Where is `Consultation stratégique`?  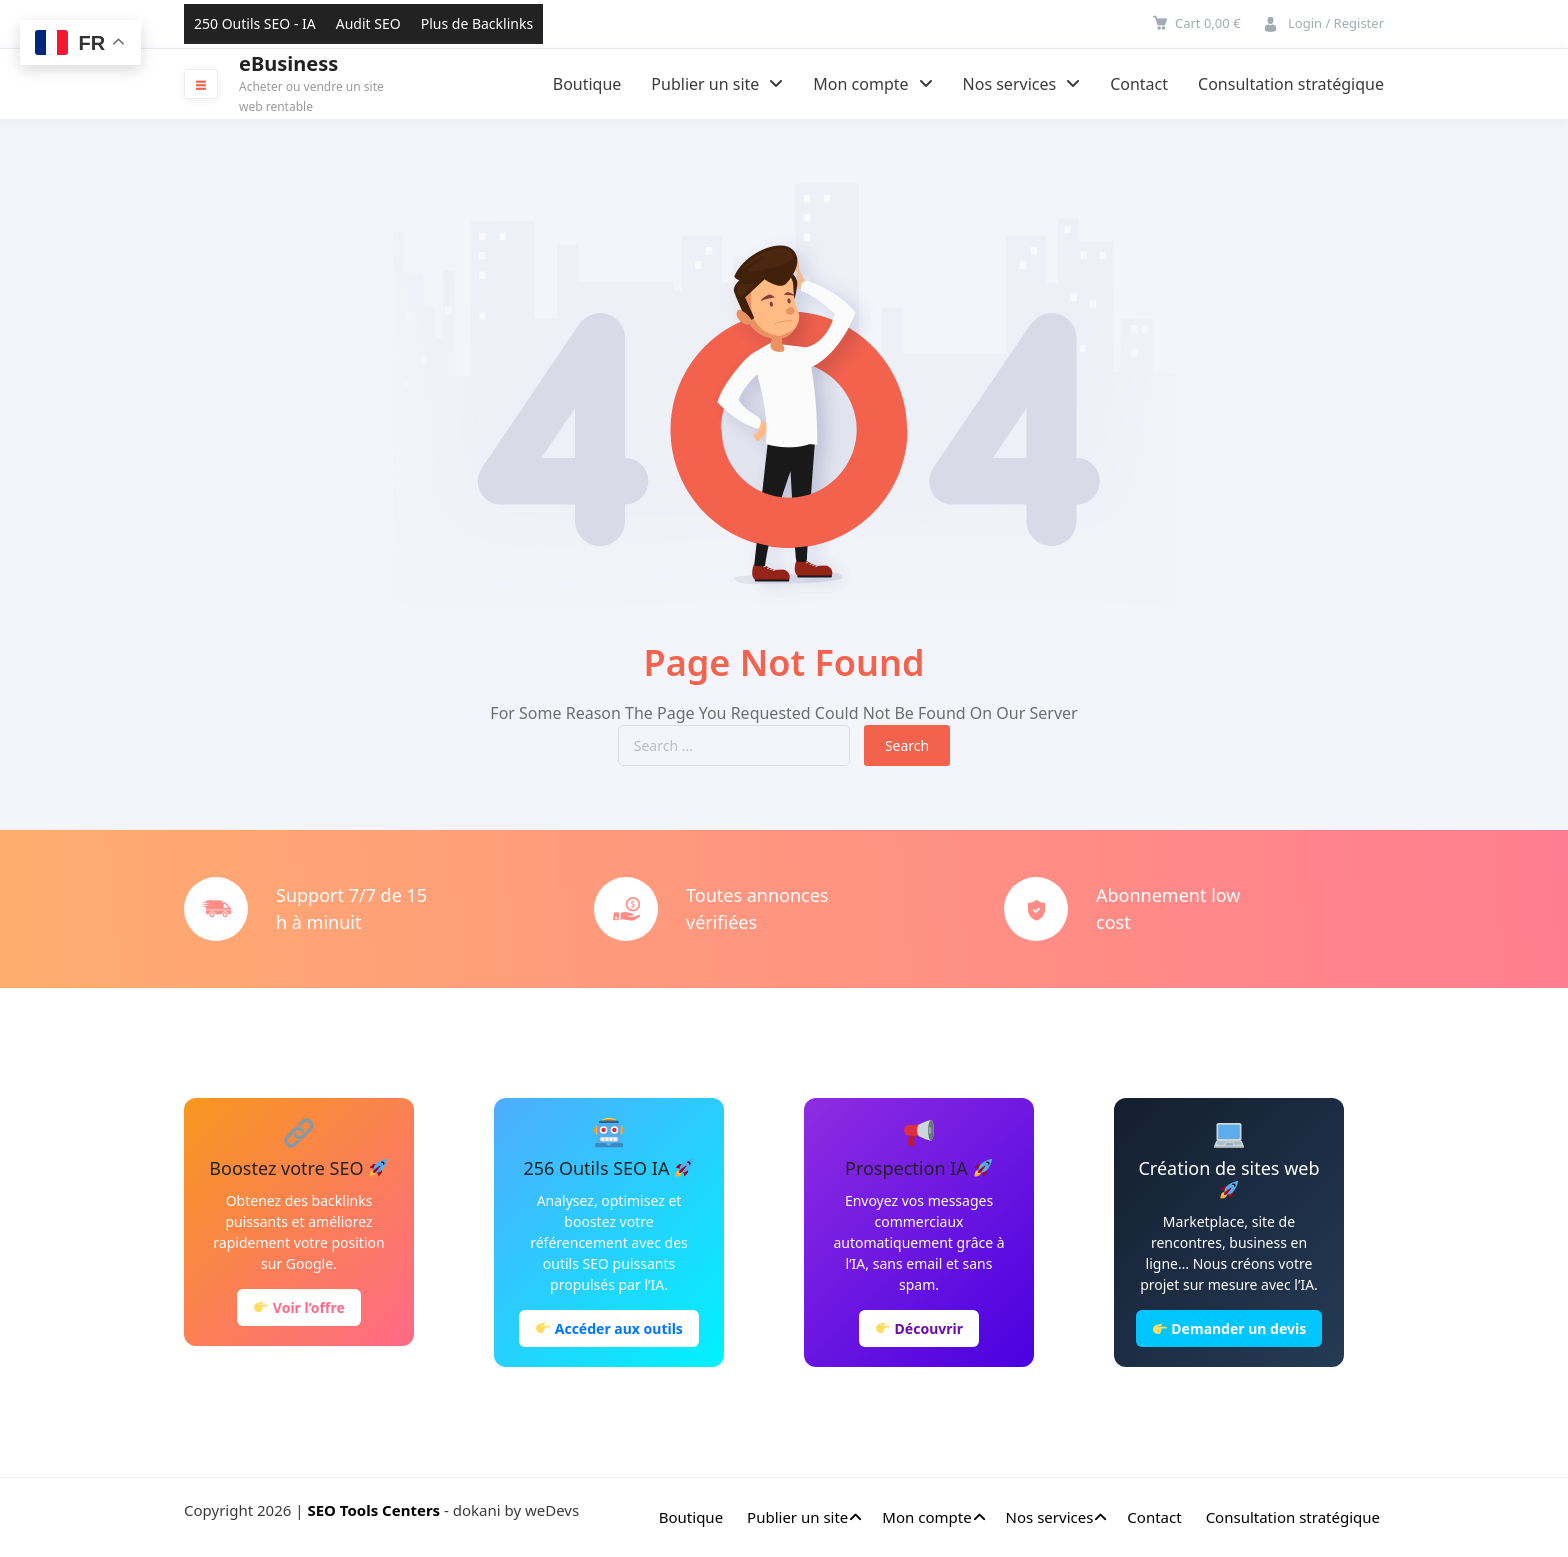
Consultation stratégique is located at coordinates (1291, 84).